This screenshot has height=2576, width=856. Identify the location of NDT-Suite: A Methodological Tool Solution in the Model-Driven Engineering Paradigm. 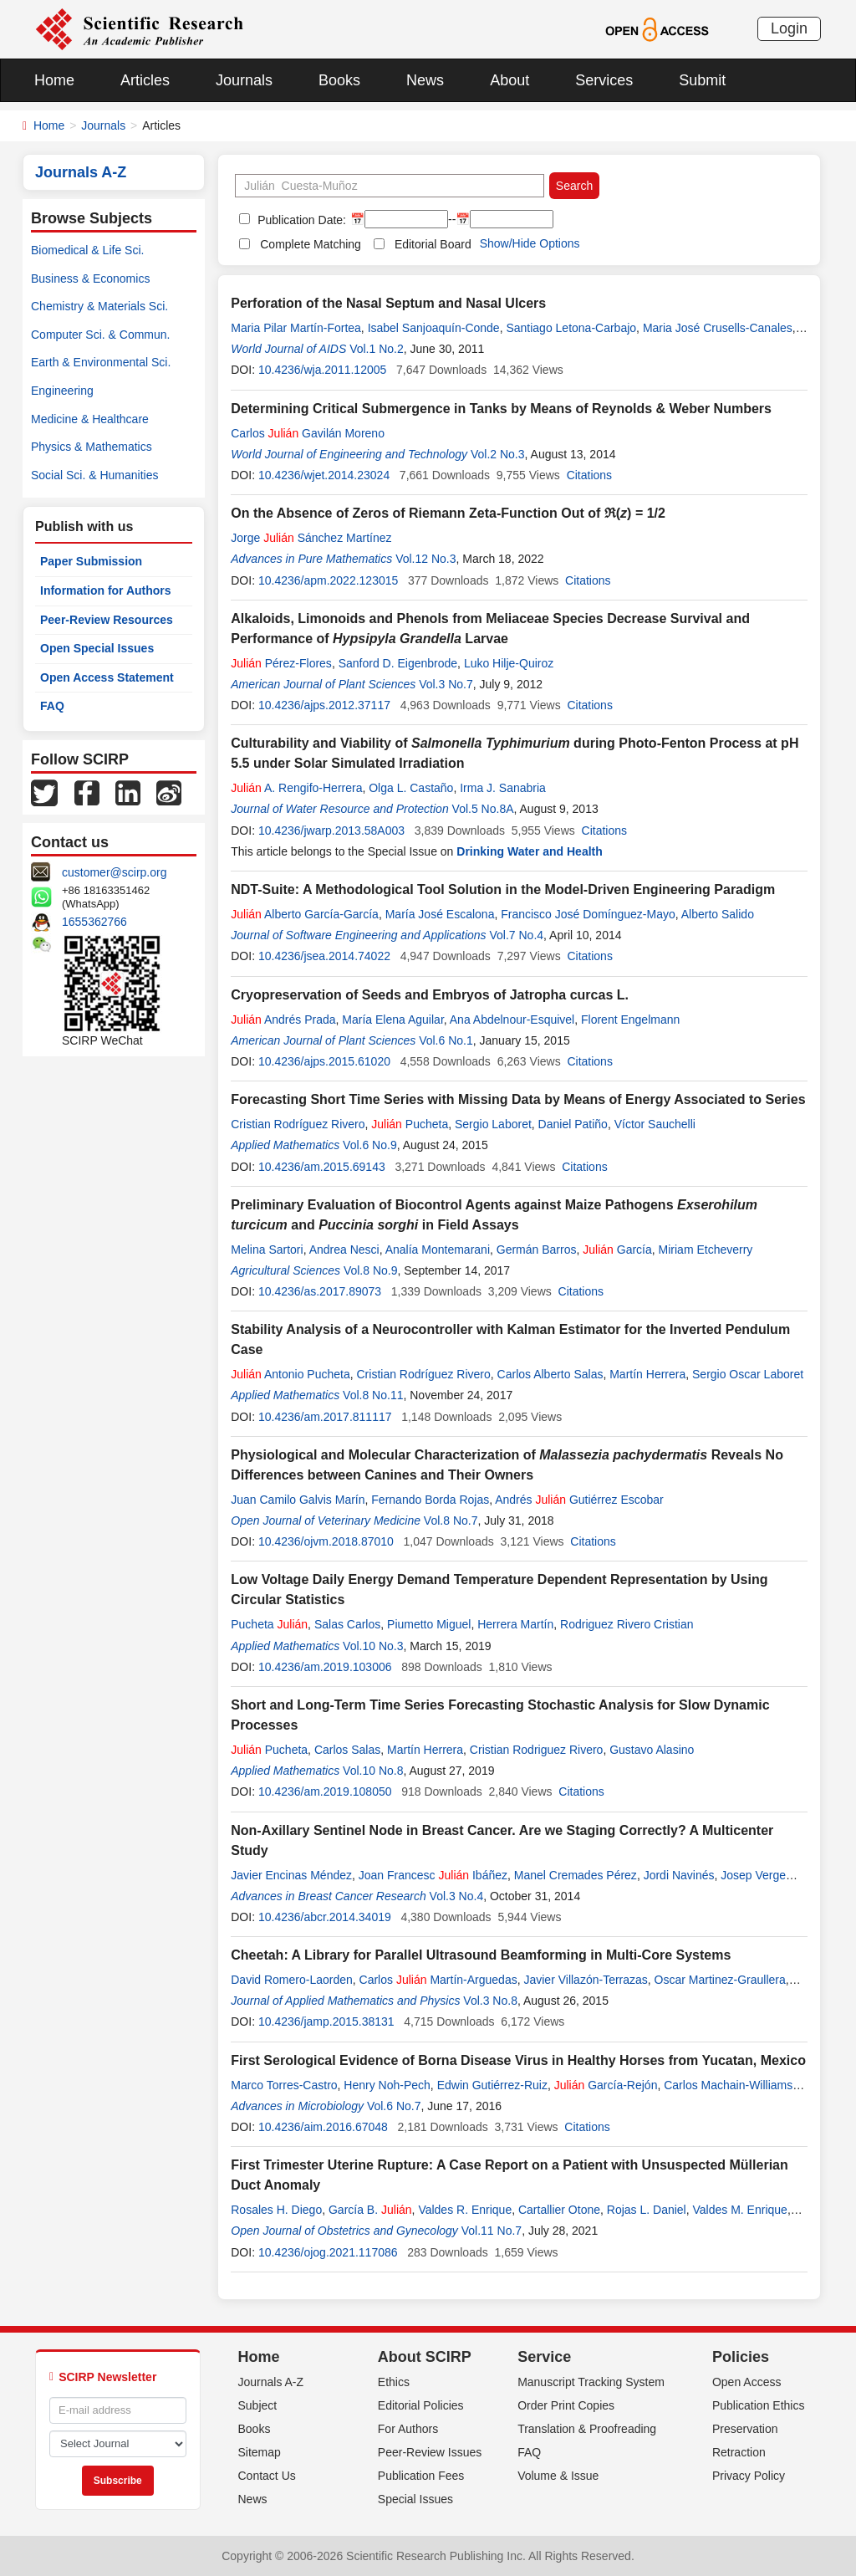
(503, 889).